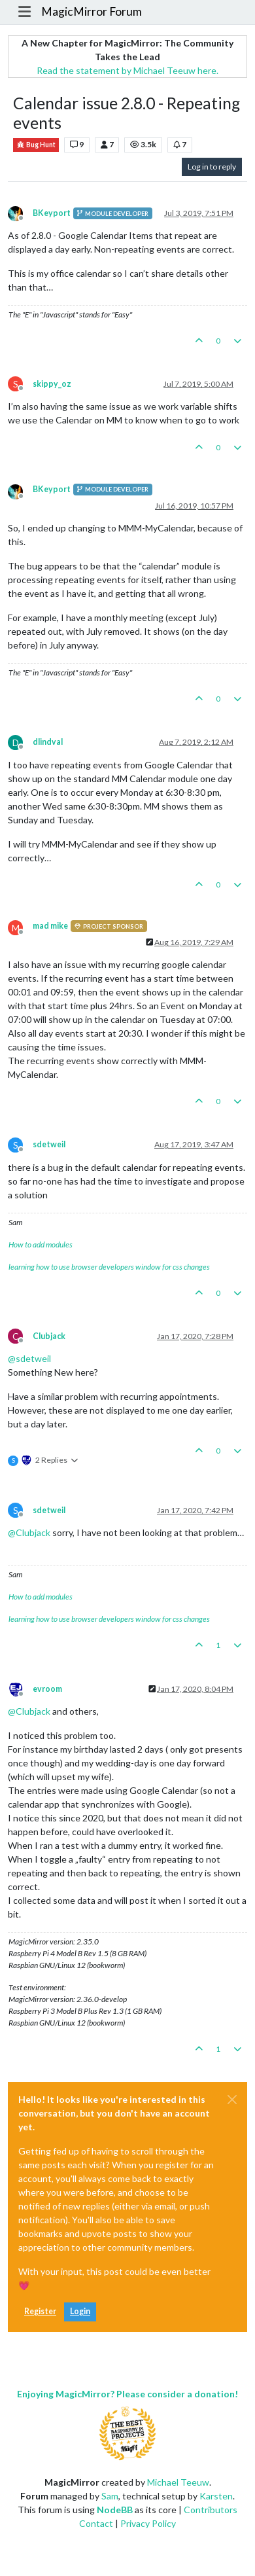 The width and height of the screenshot is (255, 2576). Describe the element at coordinates (210, 2509) in the screenshot. I see `Contributors` at that location.